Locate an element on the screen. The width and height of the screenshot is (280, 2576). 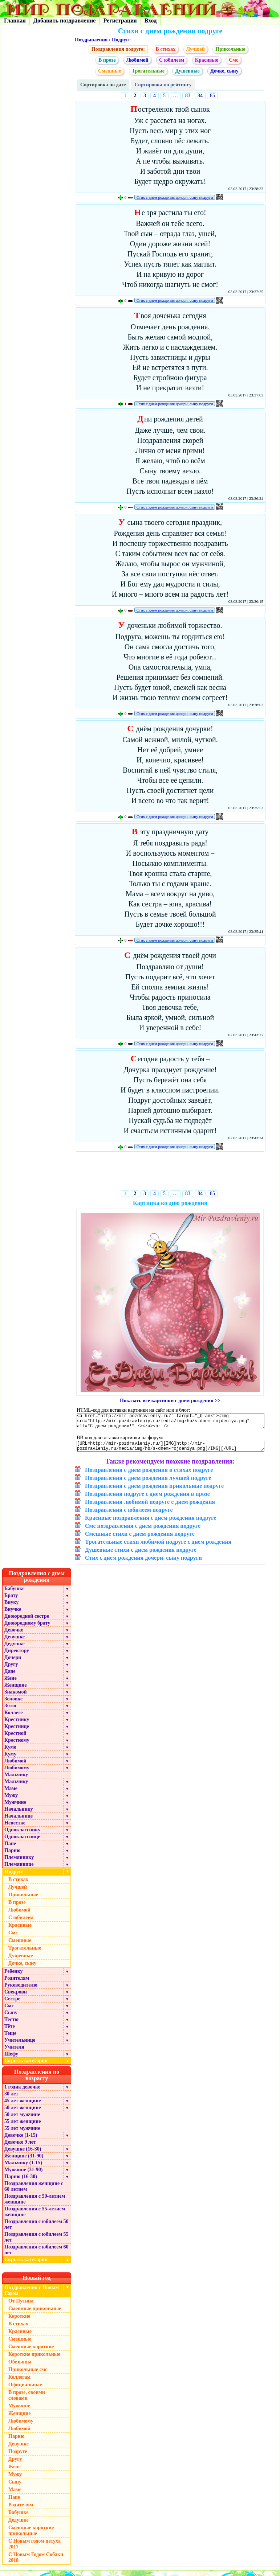
Поздравления с юбилеем 55 лет is located at coordinates (36, 2242).